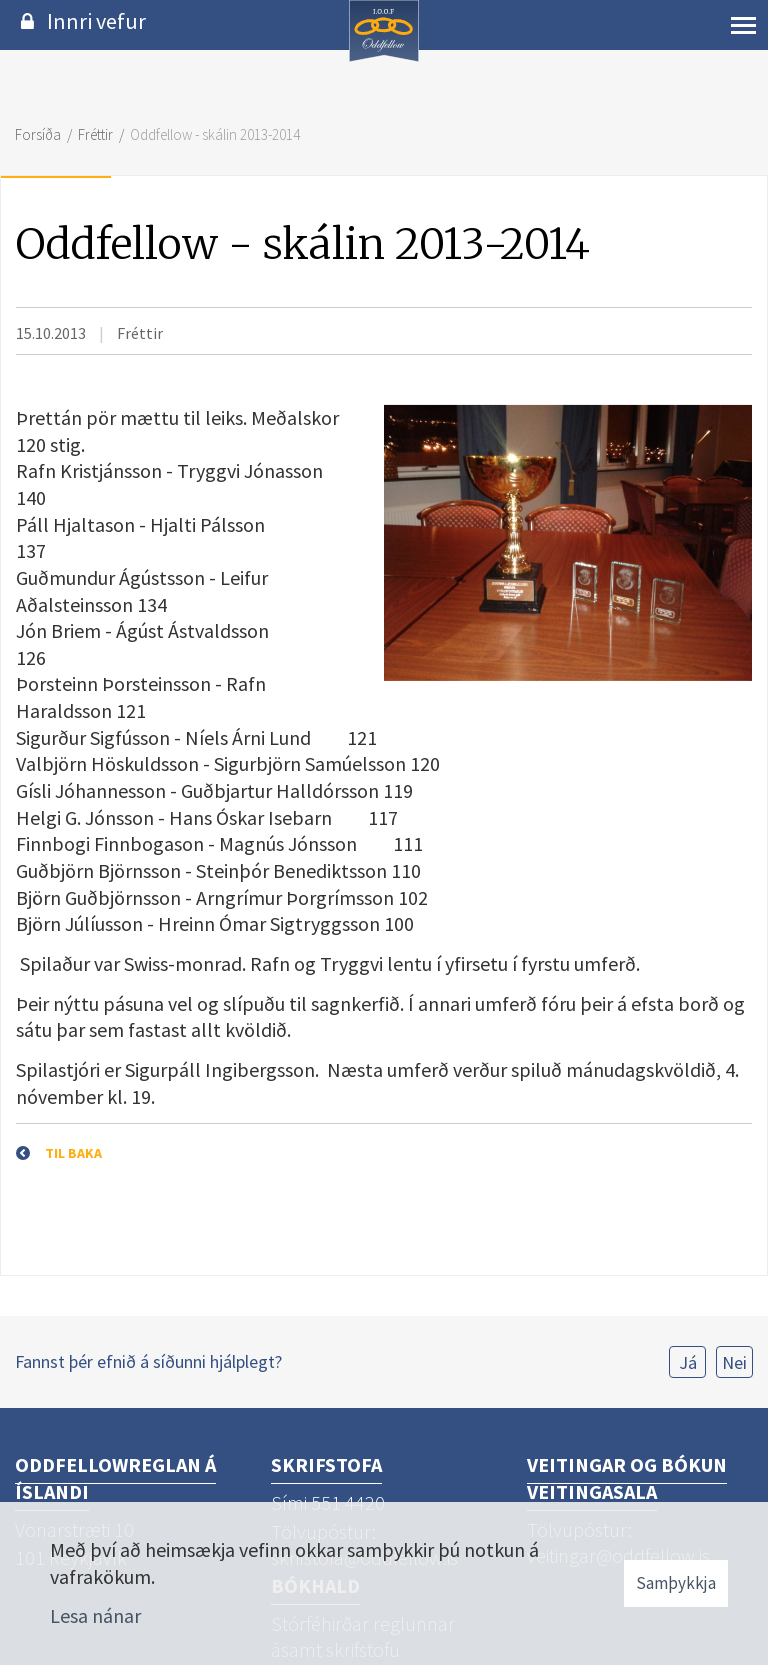 This screenshot has height=1665, width=768. Describe the element at coordinates (38, 134) in the screenshot. I see `Forsíða` at that location.